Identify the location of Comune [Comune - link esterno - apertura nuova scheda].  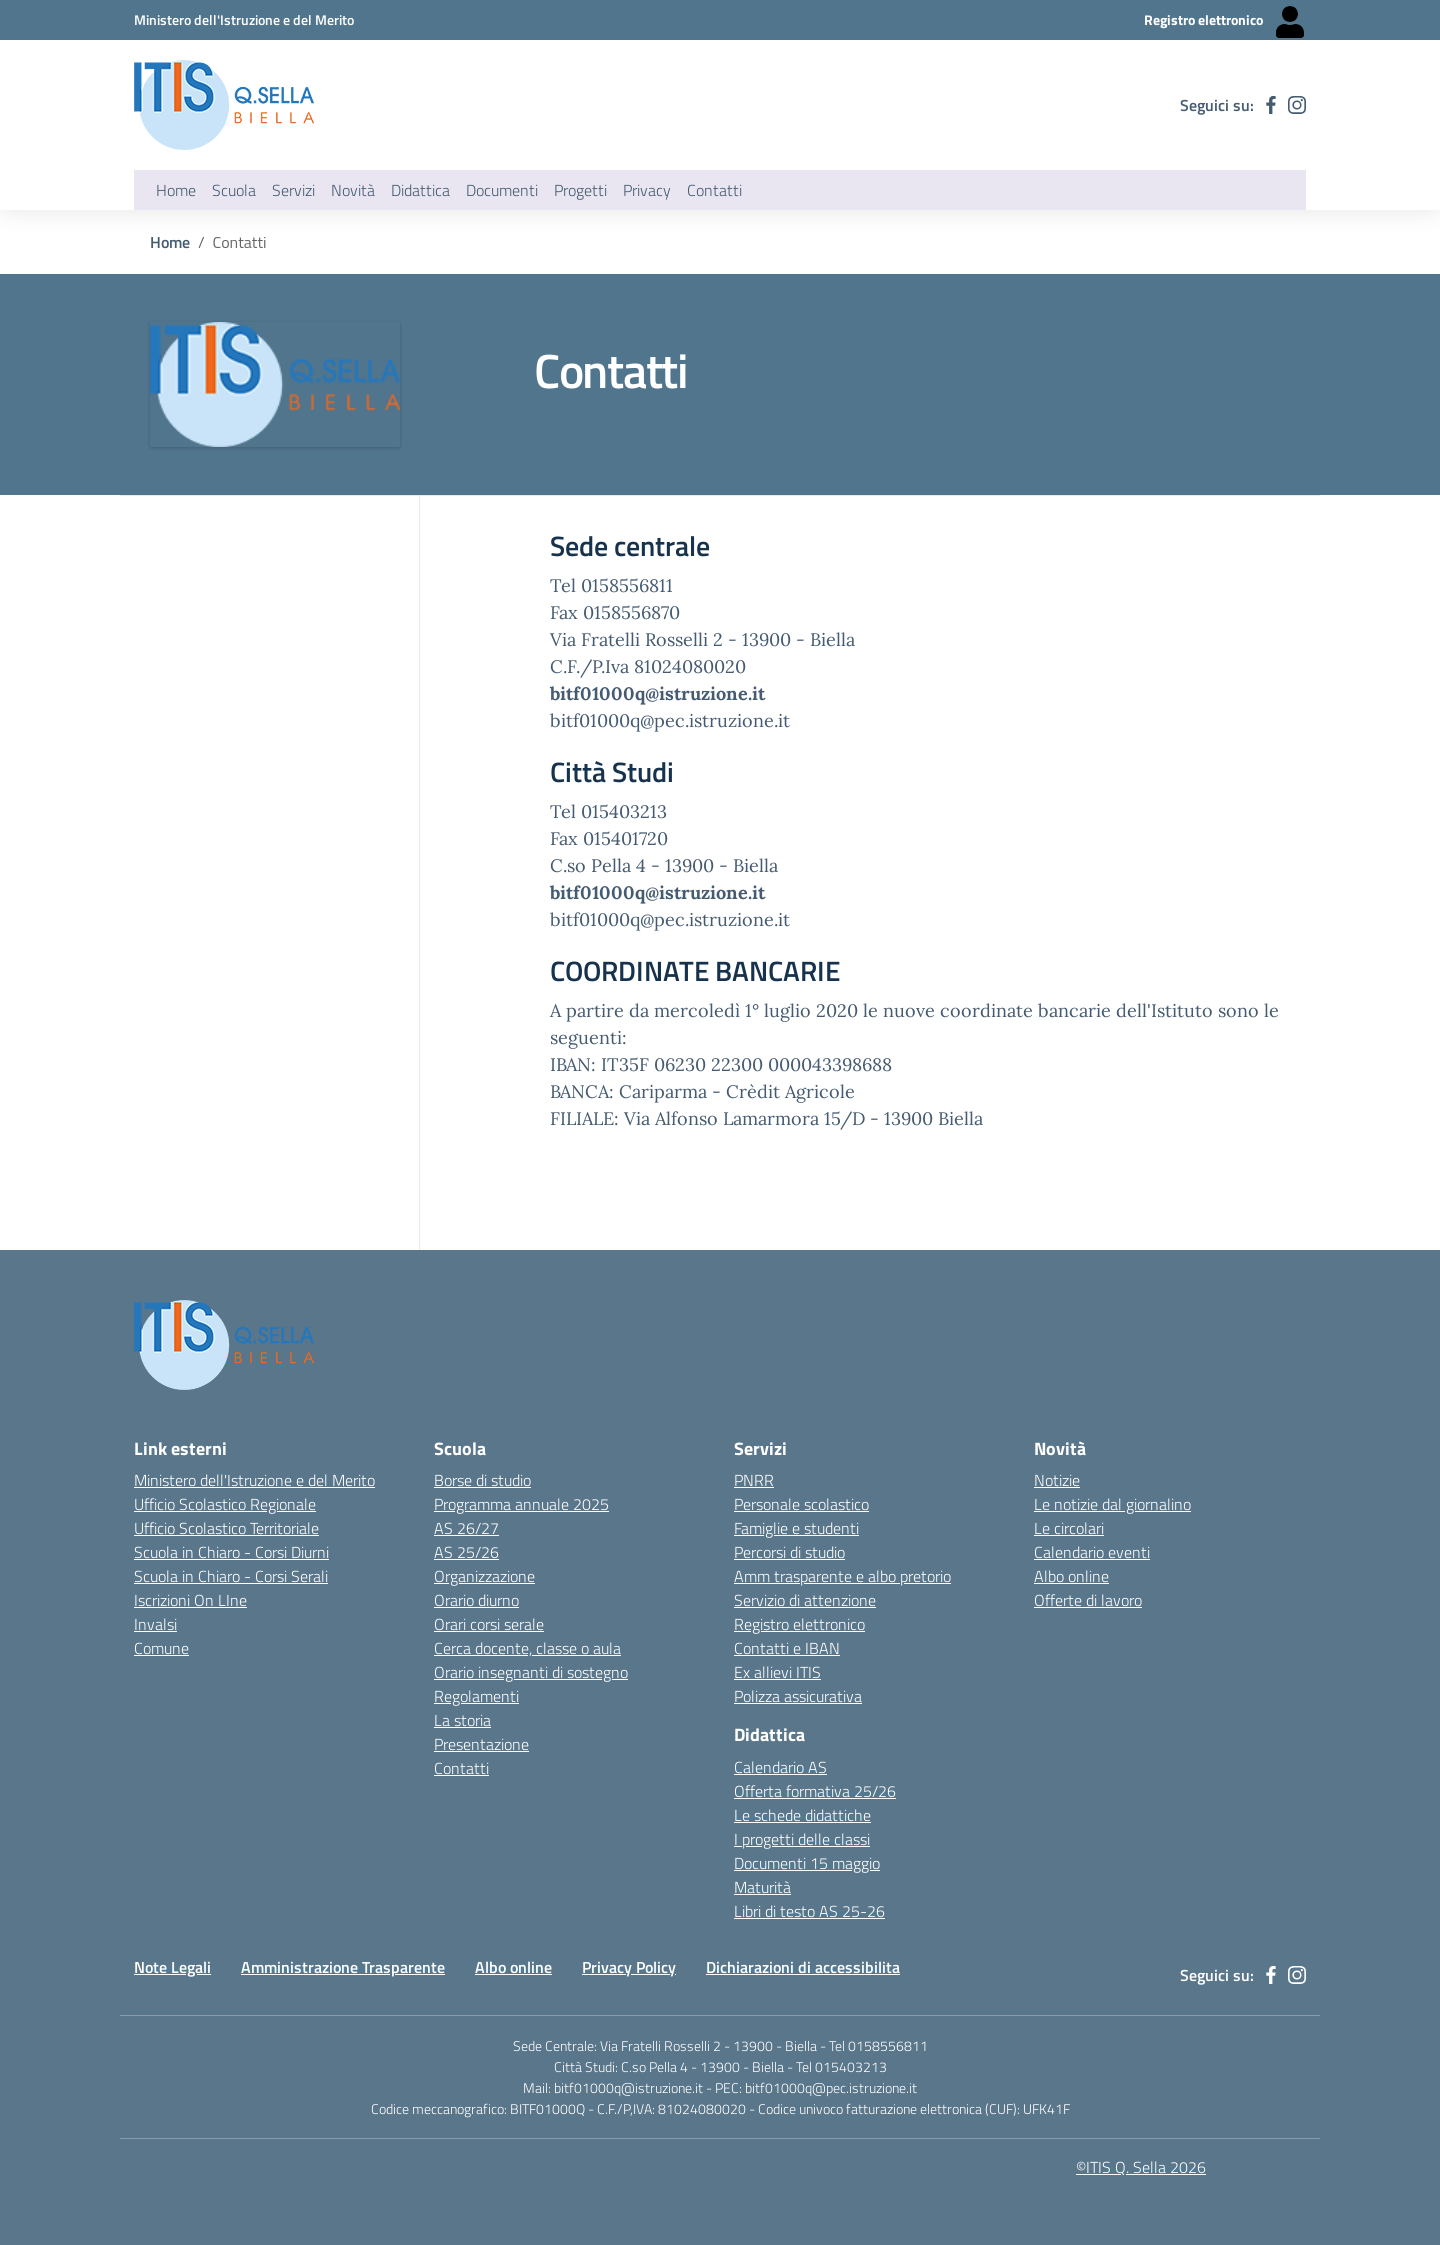
(161, 1648).